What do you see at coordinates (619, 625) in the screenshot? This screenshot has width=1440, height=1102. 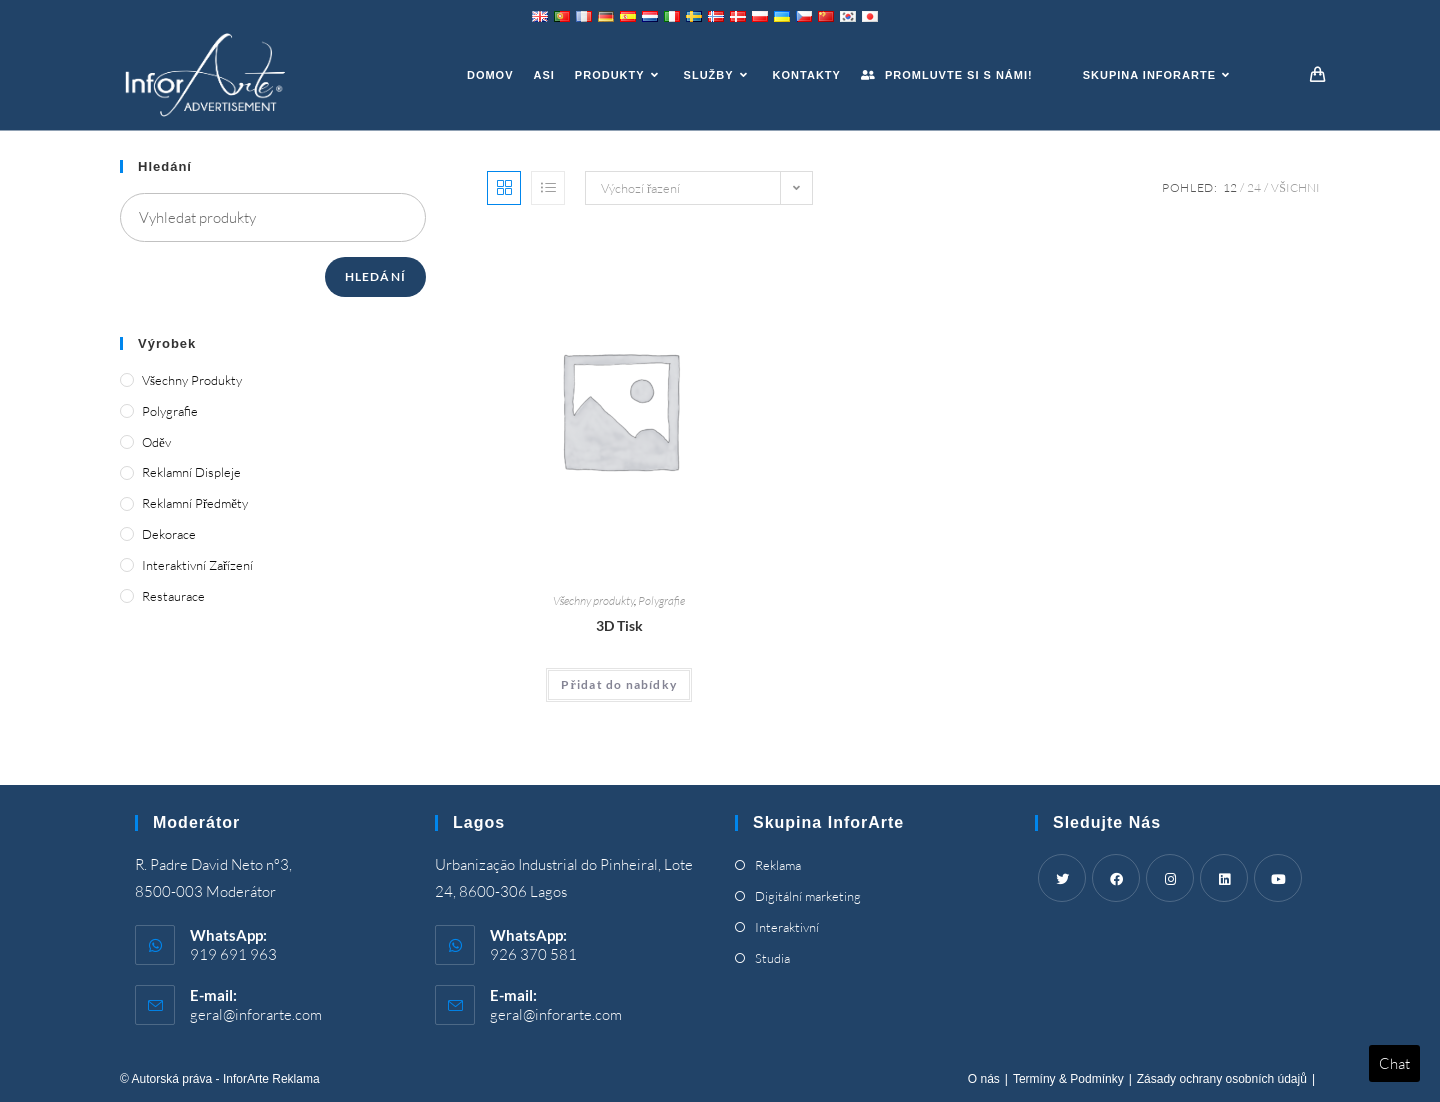 I see `3D Tisk` at bounding box center [619, 625].